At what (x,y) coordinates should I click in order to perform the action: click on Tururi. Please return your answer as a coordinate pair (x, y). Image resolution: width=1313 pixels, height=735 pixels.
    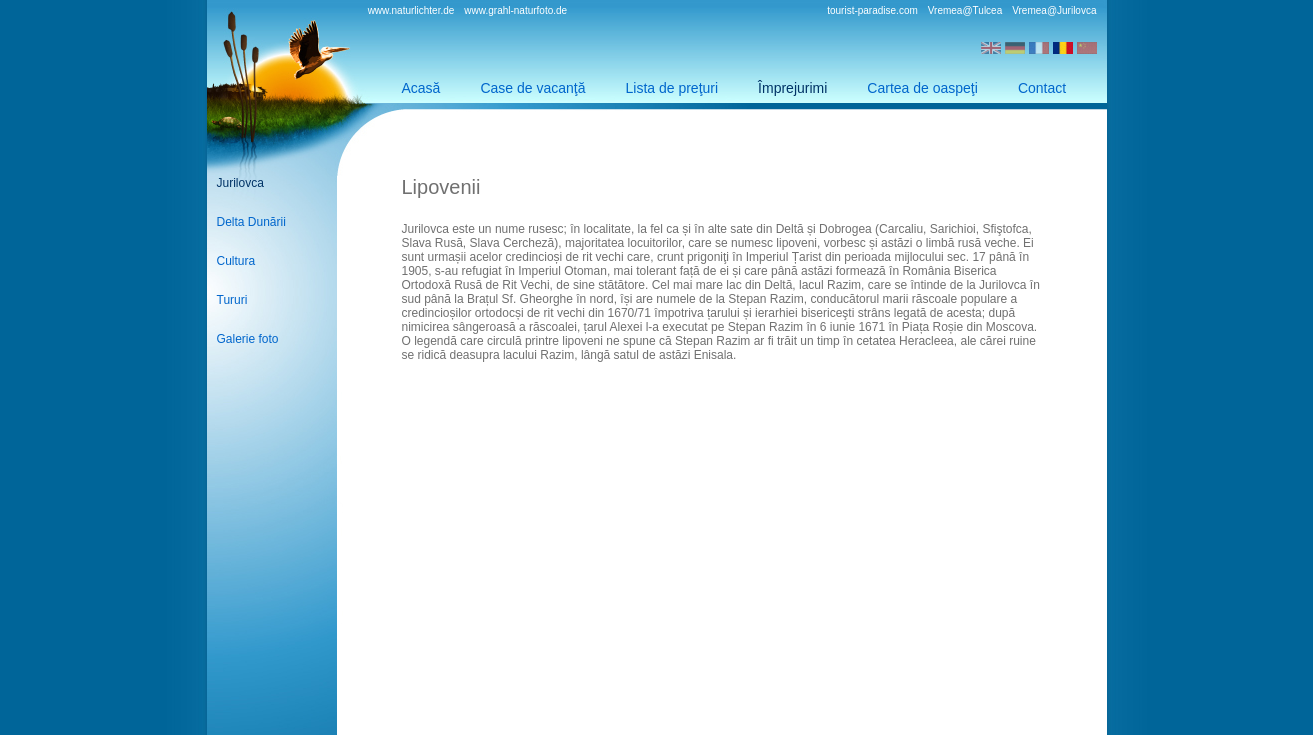
    Looking at the image, I should click on (232, 300).